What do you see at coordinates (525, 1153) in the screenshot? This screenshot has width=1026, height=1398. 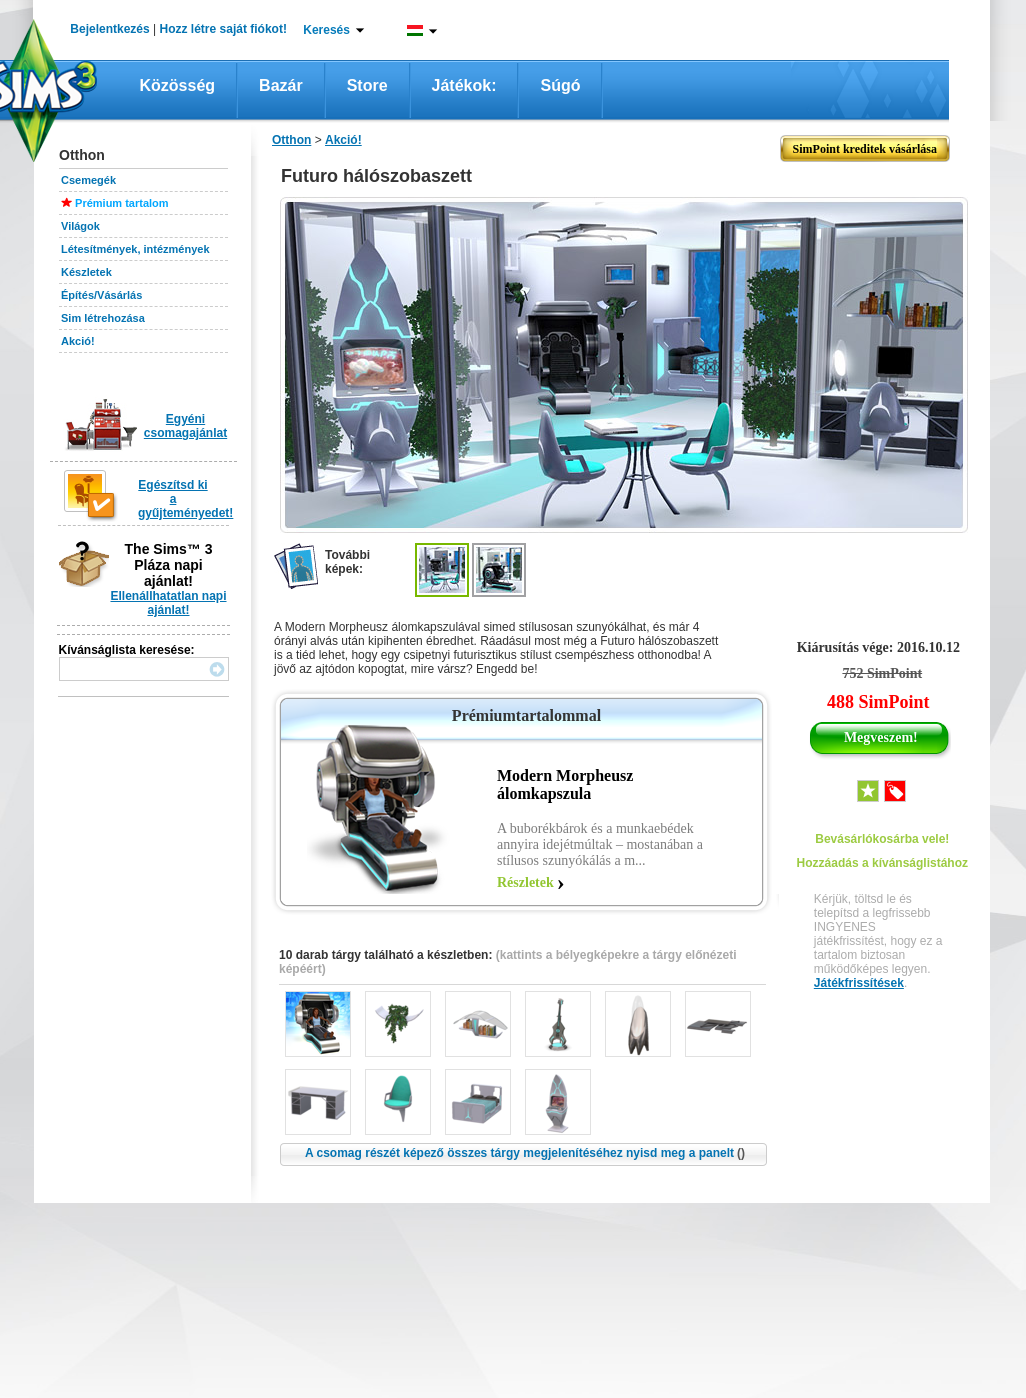 I see `A csomag részét képező összes tárgy megjelenítéséhez nyisd meg a panelt` at bounding box center [525, 1153].